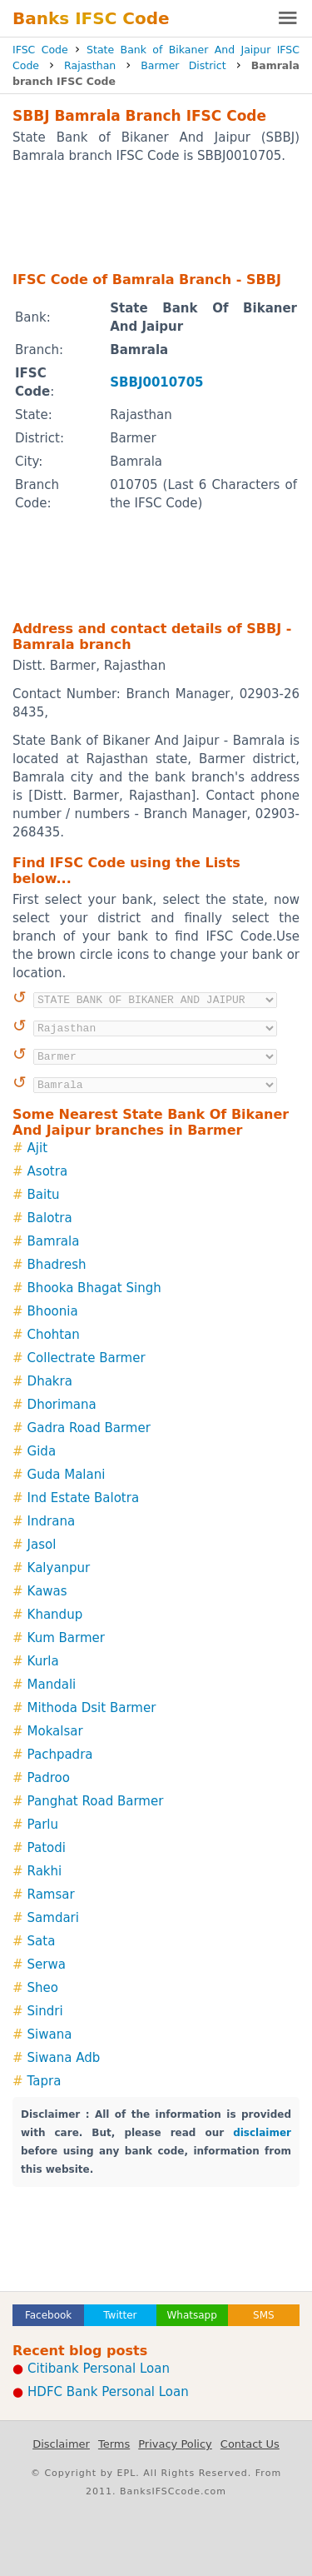 This screenshot has height=2576, width=312. Describe the element at coordinates (44, 2081) in the screenshot. I see `Tapra` at that location.